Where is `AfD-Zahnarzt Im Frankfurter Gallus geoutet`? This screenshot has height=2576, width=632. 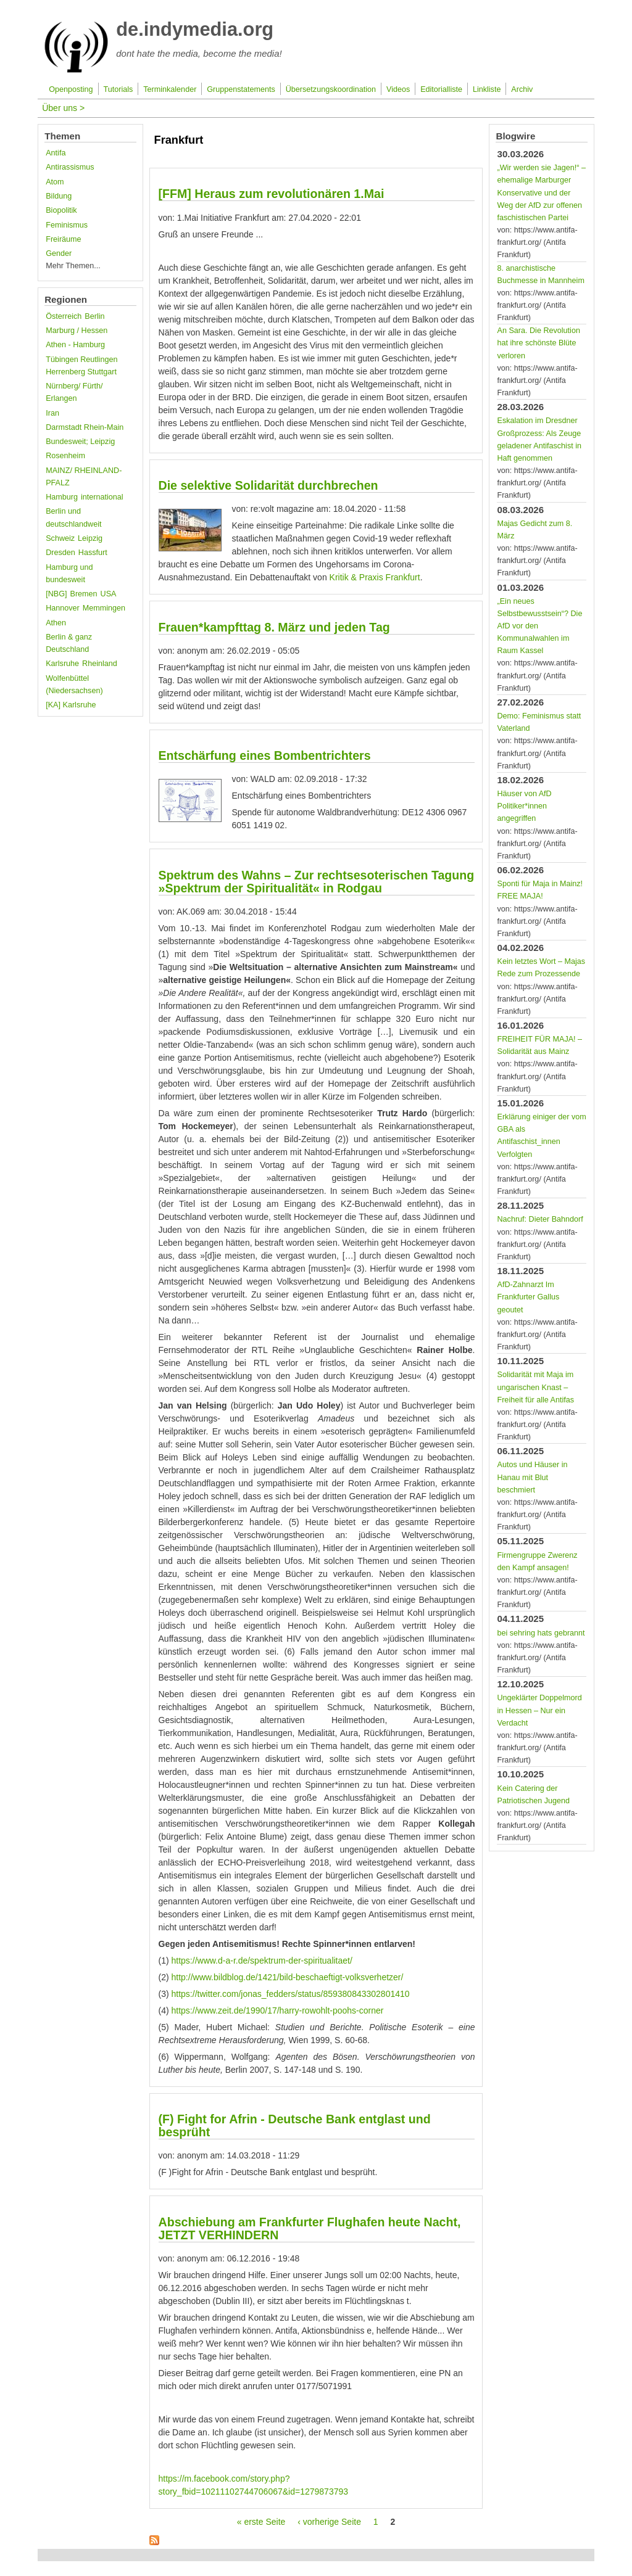
AfD-Zahnarzt Im Frankfurter Gallus geoutet is located at coordinates (528, 1297).